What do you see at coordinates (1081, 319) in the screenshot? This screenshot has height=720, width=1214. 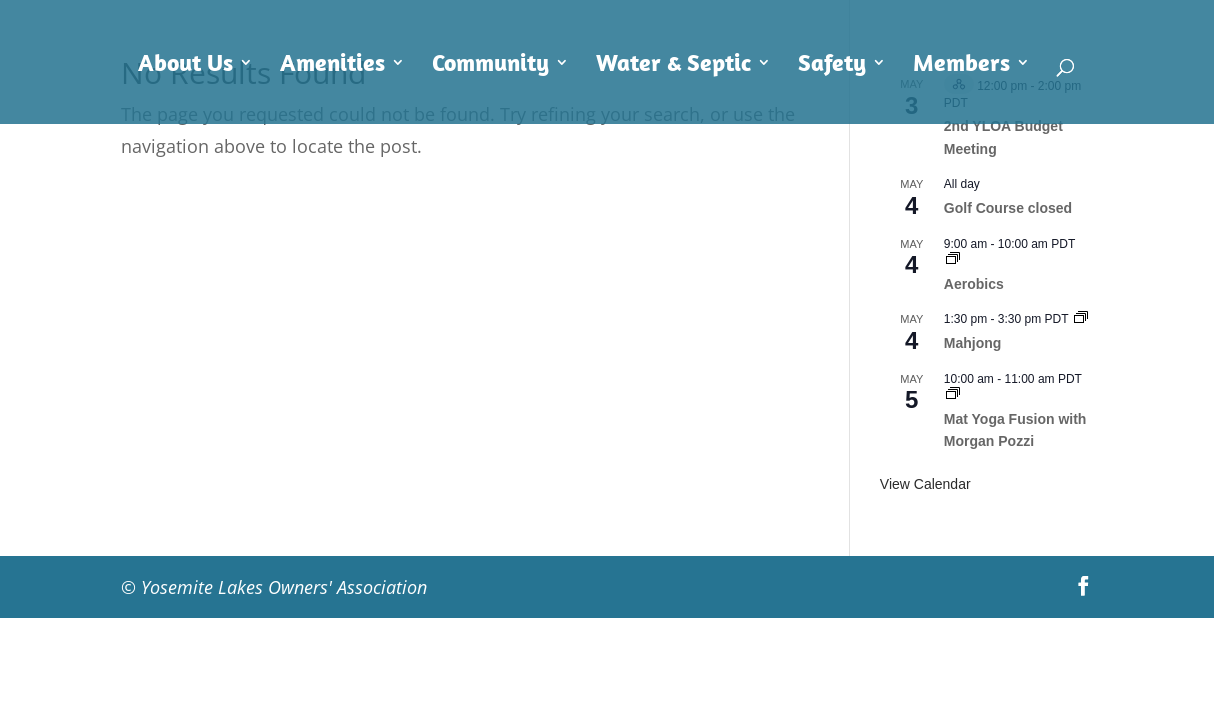 I see `[Event series: Mahjong]` at bounding box center [1081, 319].